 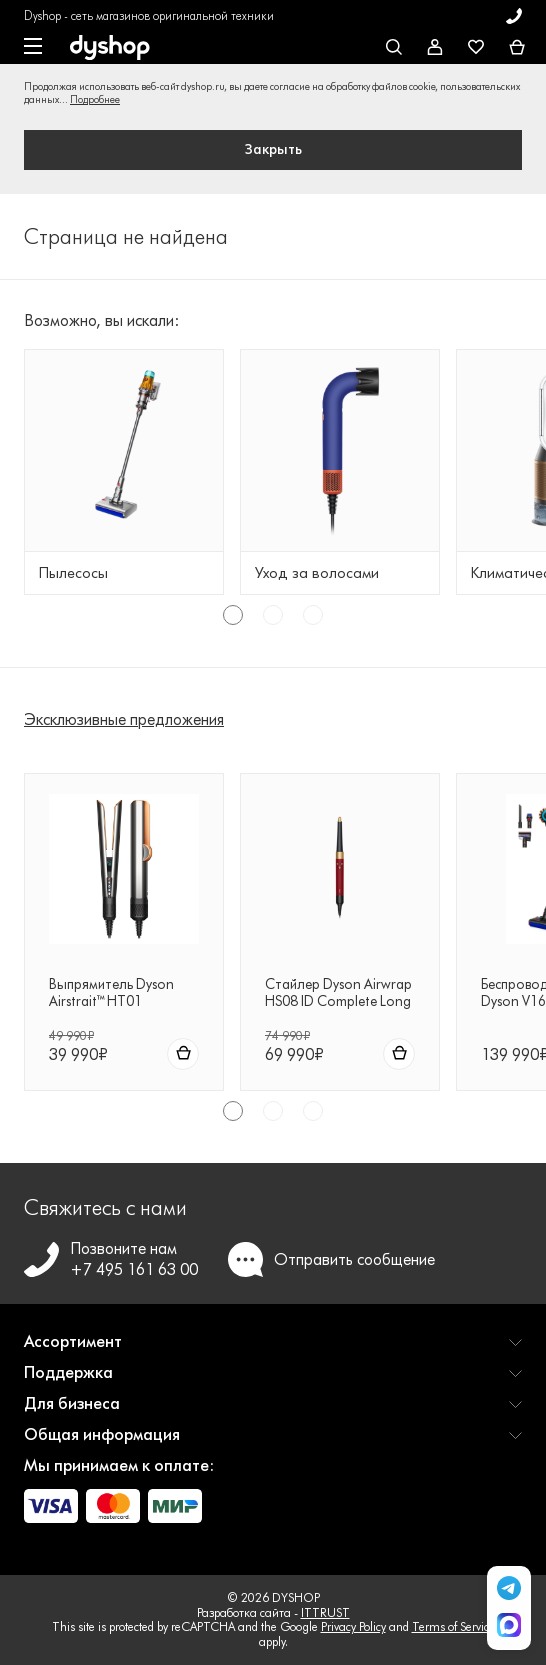 What do you see at coordinates (95, 99) in the screenshot?
I see `Подробнее` at bounding box center [95, 99].